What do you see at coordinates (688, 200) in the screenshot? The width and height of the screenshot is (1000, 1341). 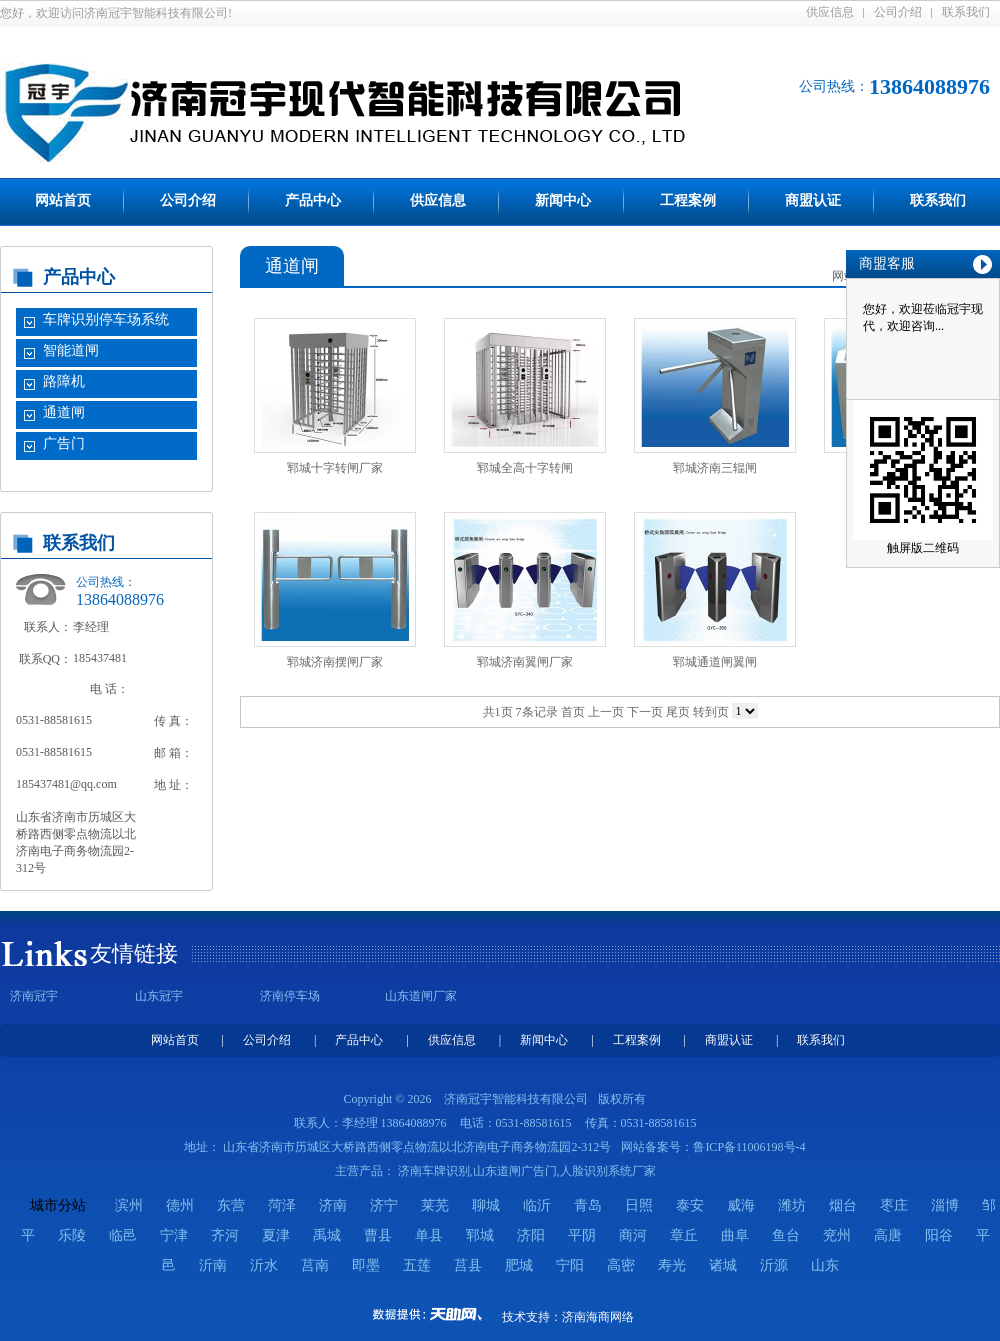 I see `工程案例` at bounding box center [688, 200].